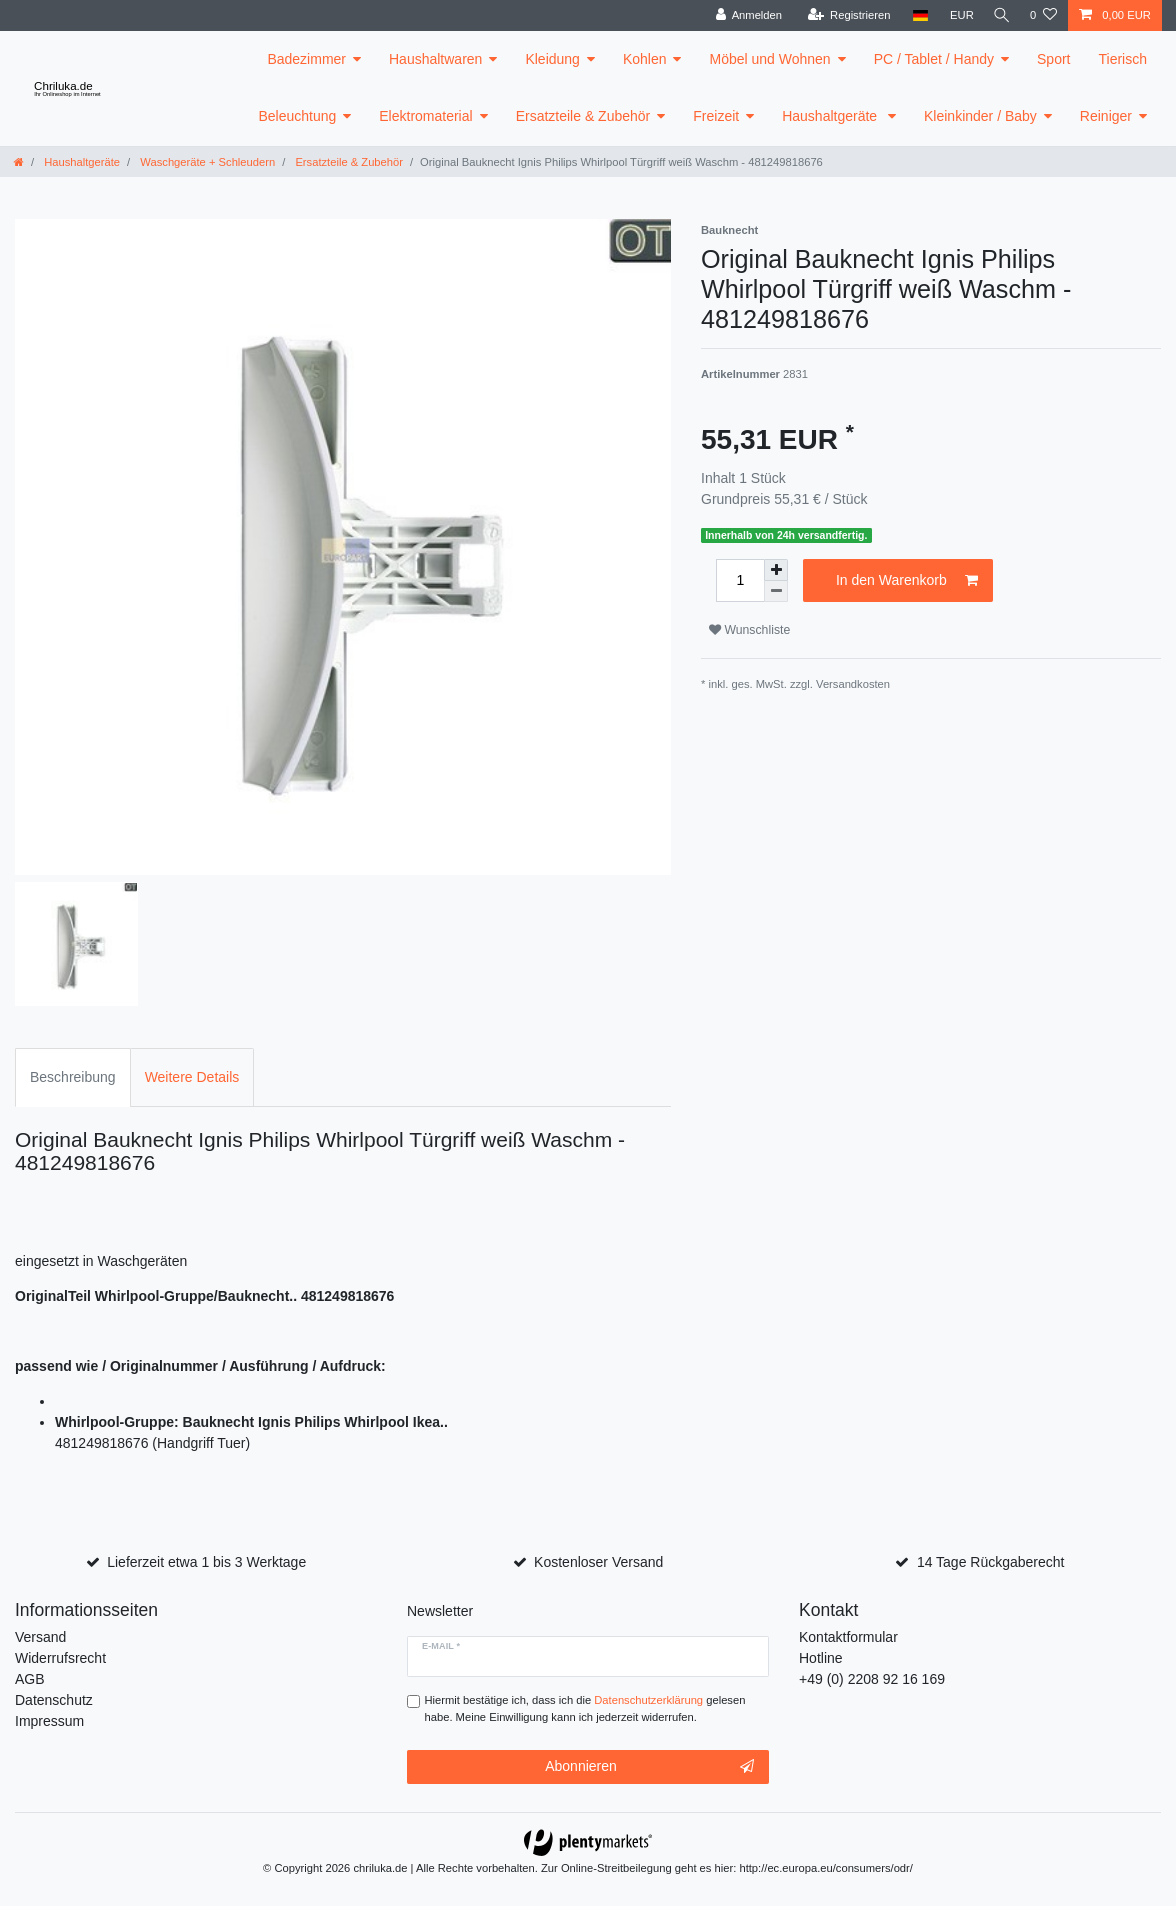  What do you see at coordinates (980, 116) in the screenshot?
I see `Kleinkinder / Baby` at bounding box center [980, 116].